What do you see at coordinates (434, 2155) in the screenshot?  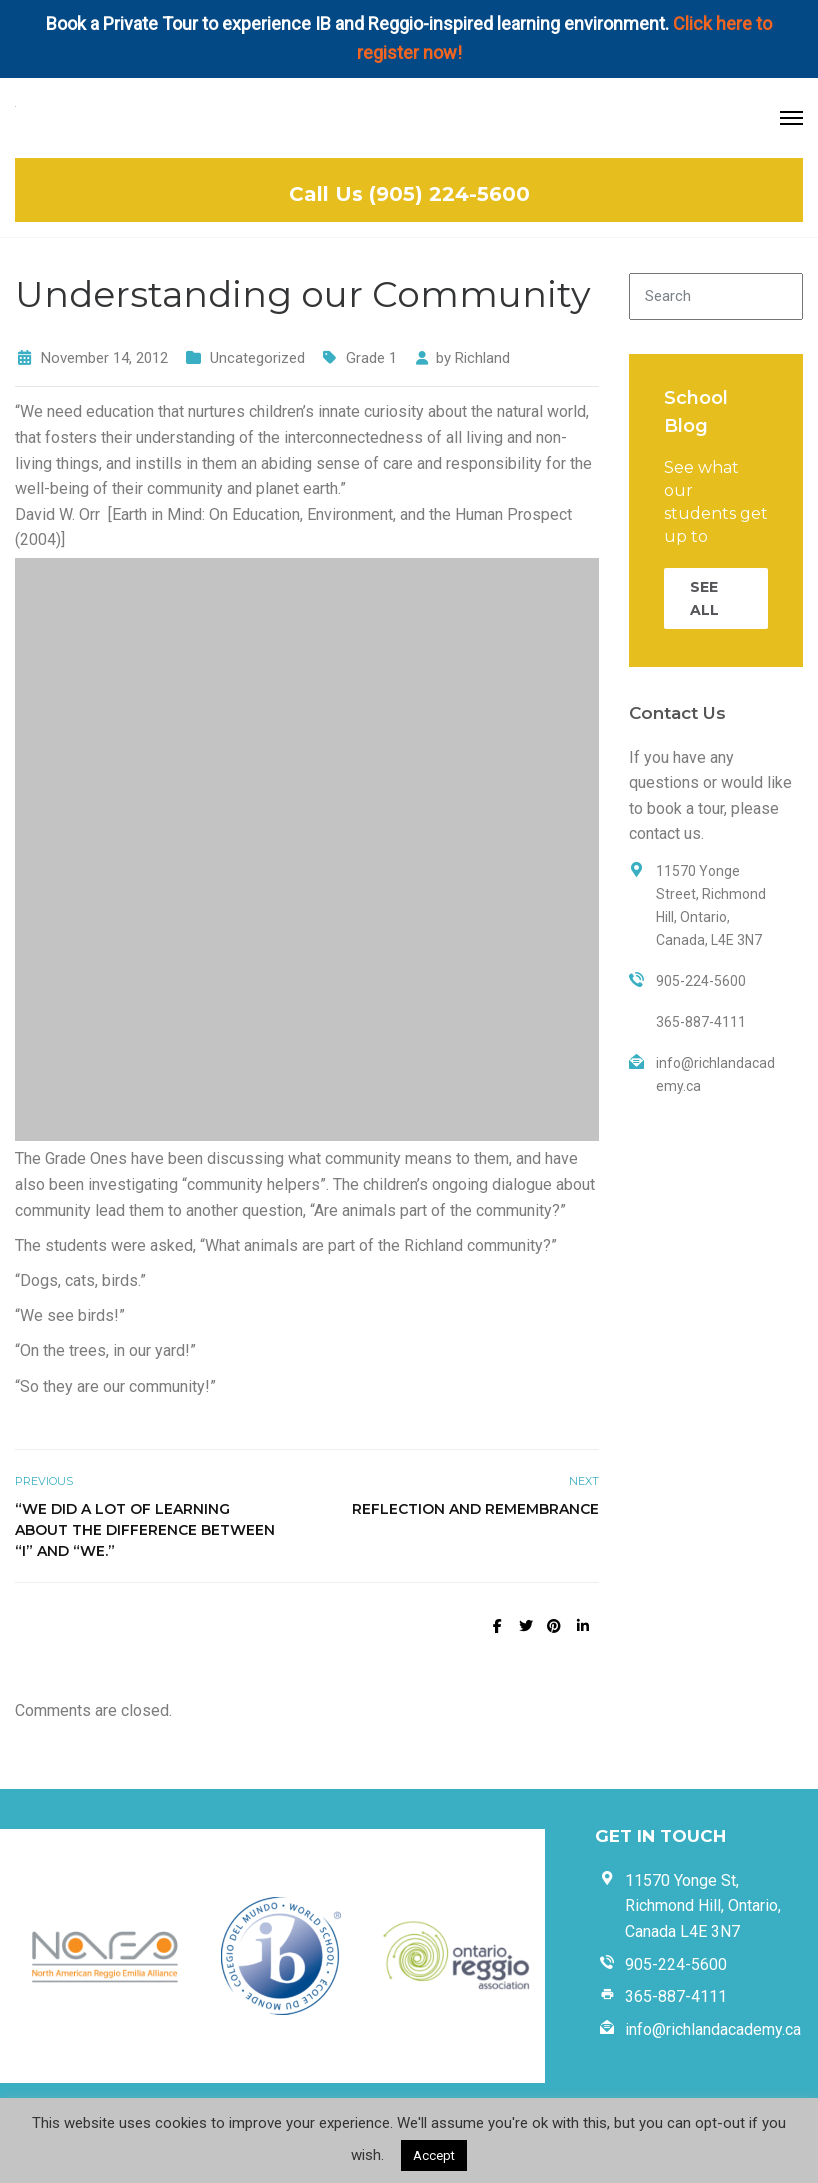 I see `Accept [button]` at bounding box center [434, 2155].